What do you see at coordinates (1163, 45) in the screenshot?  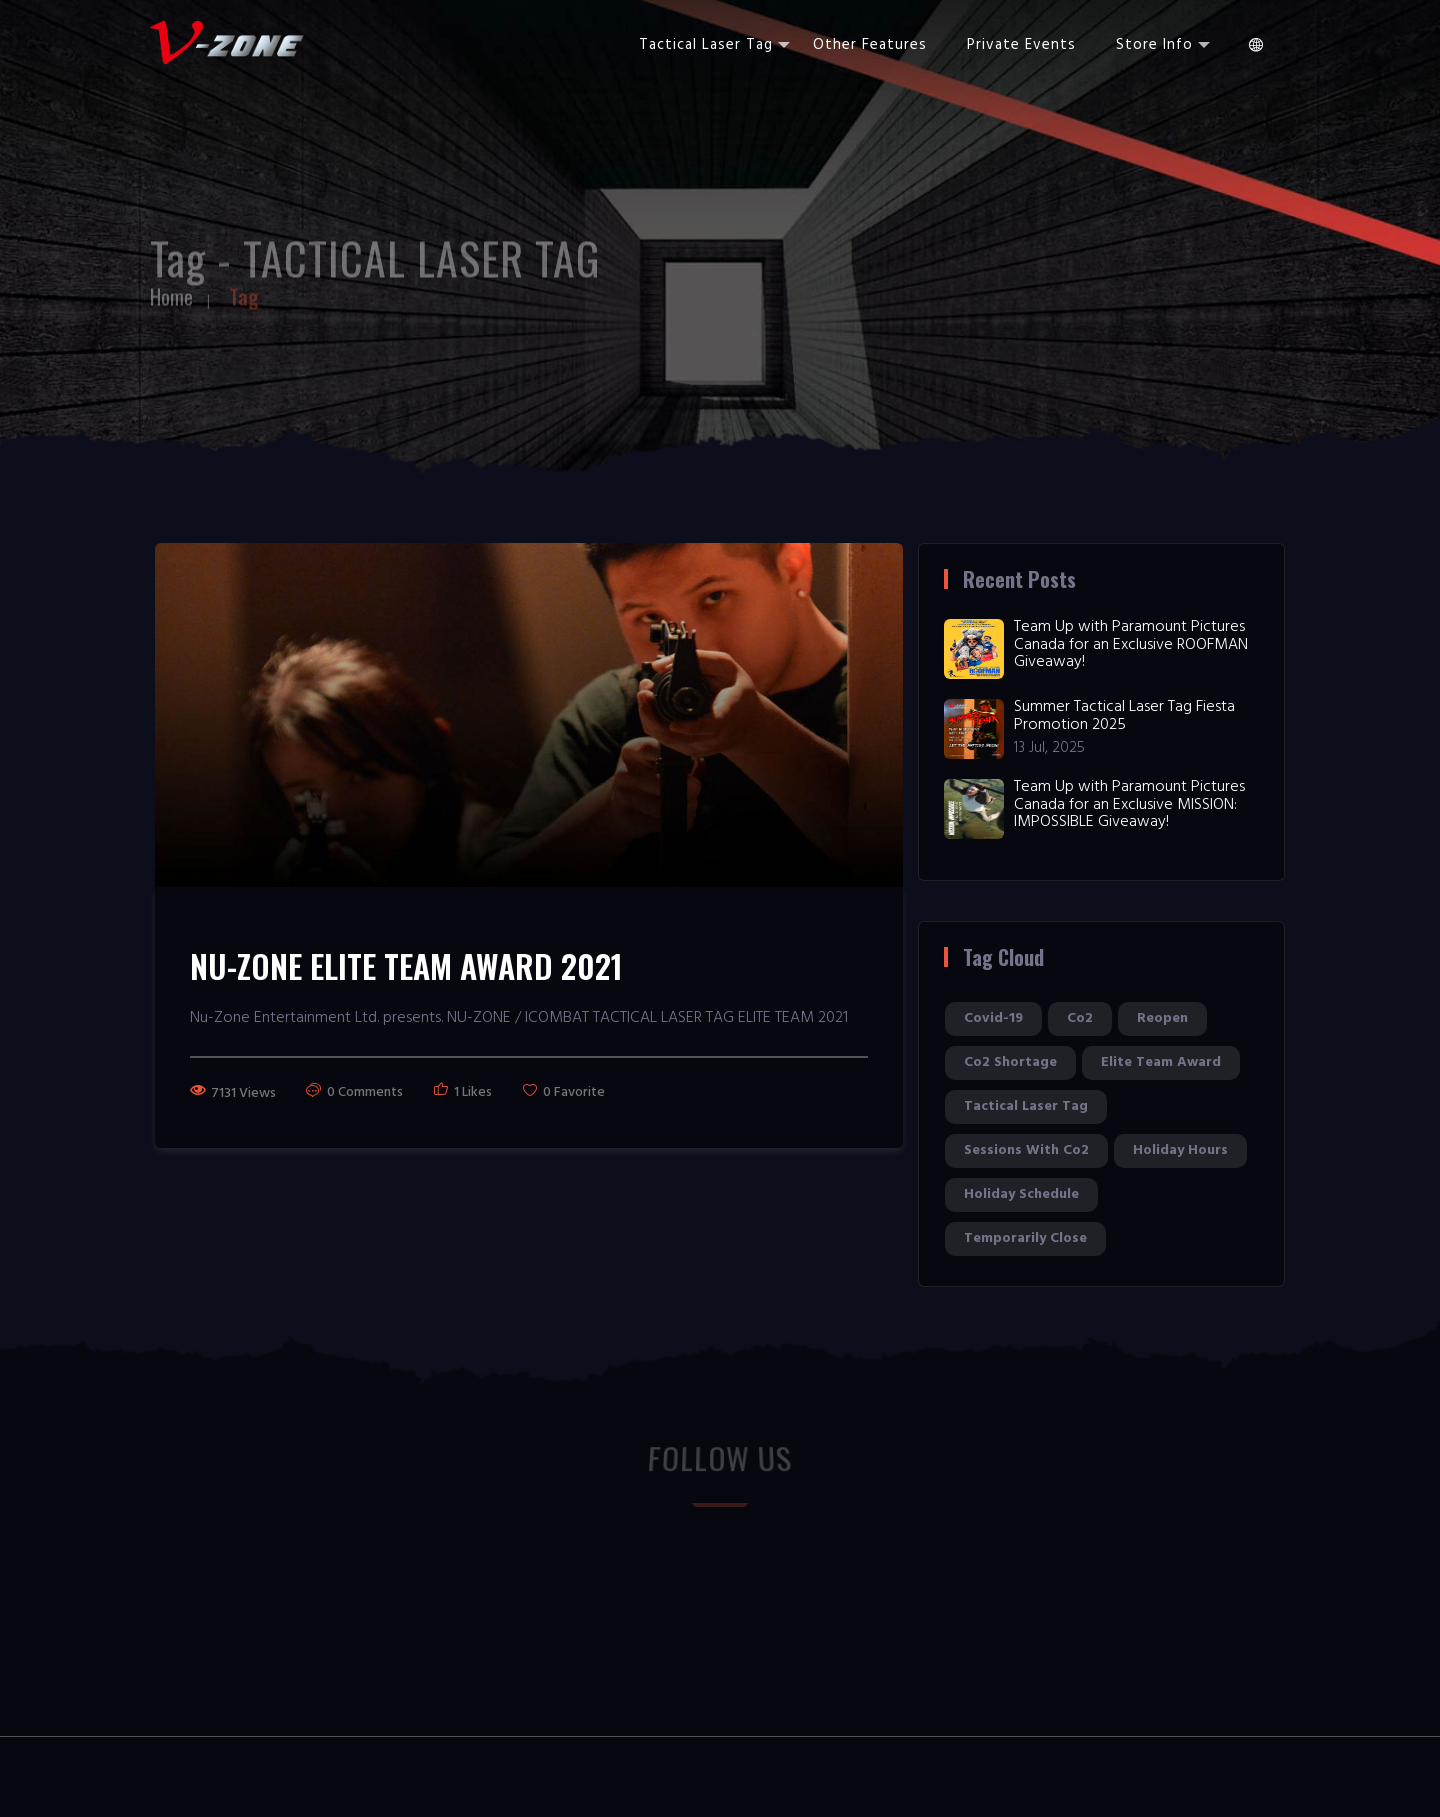 I see `Store Info` at bounding box center [1163, 45].